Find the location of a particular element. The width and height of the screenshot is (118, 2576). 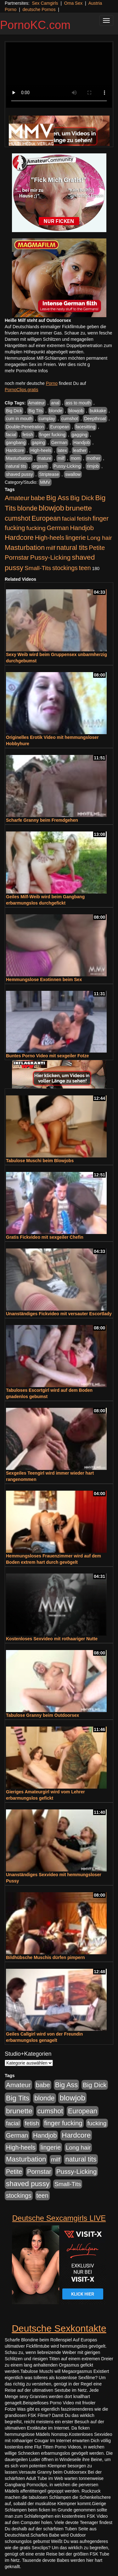

European [European (1.015 Einträge)] is located at coordinates (46, 518).